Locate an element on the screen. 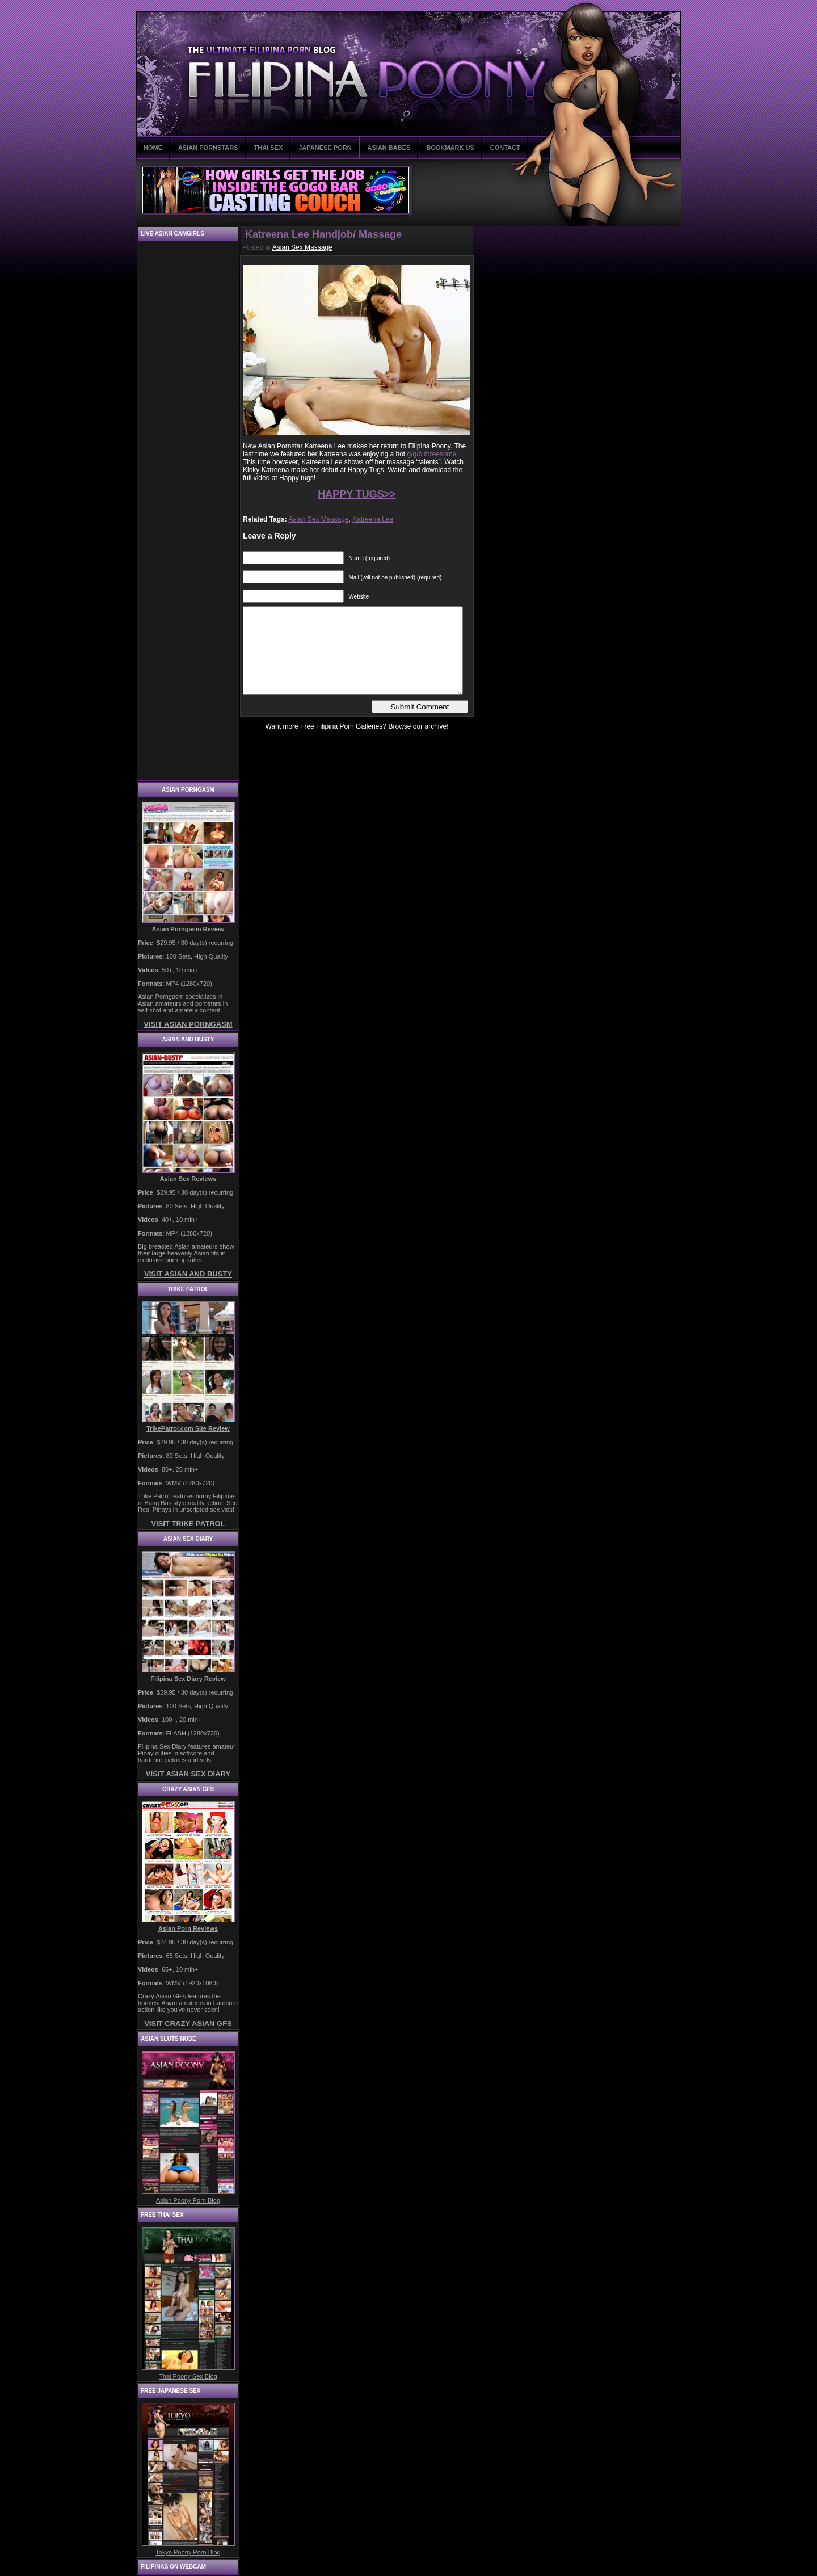 The height and width of the screenshot is (2576, 817). g/g/b threesome is located at coordinates (432, 454).